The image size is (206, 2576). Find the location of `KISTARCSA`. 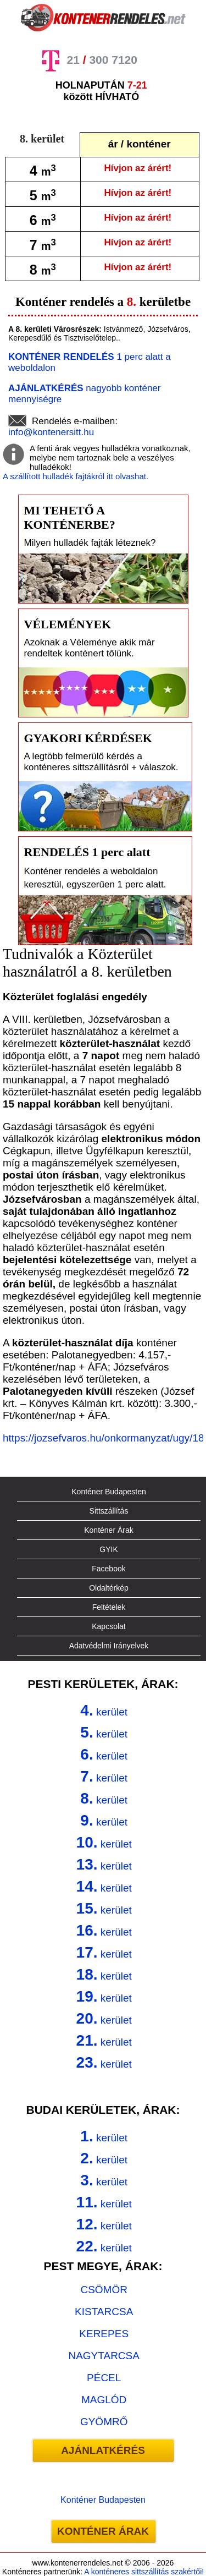

KISTARCSA is located at coordinates (104, 2311).